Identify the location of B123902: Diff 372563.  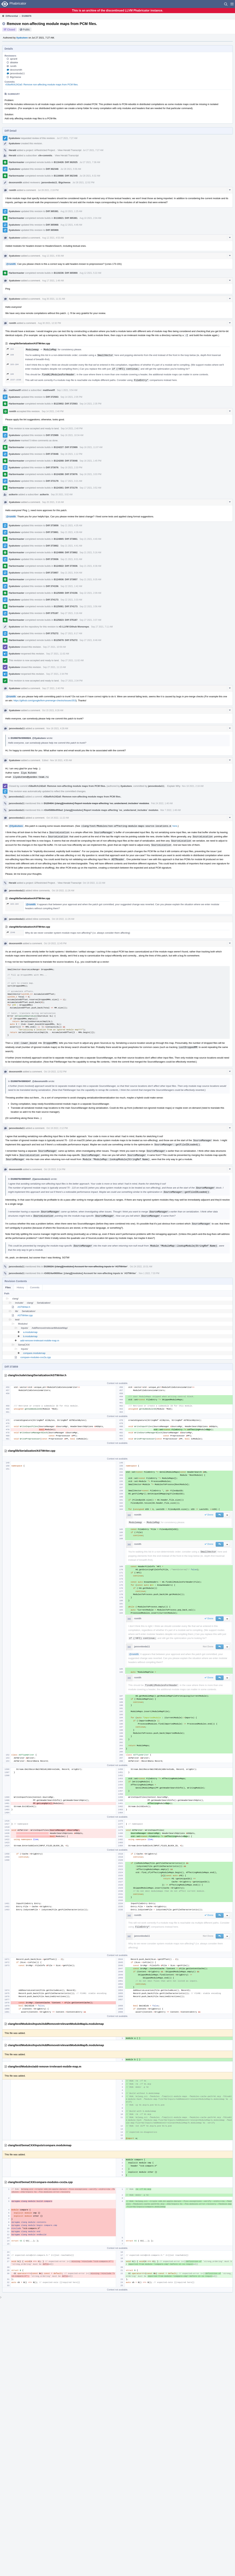
(65, 403).